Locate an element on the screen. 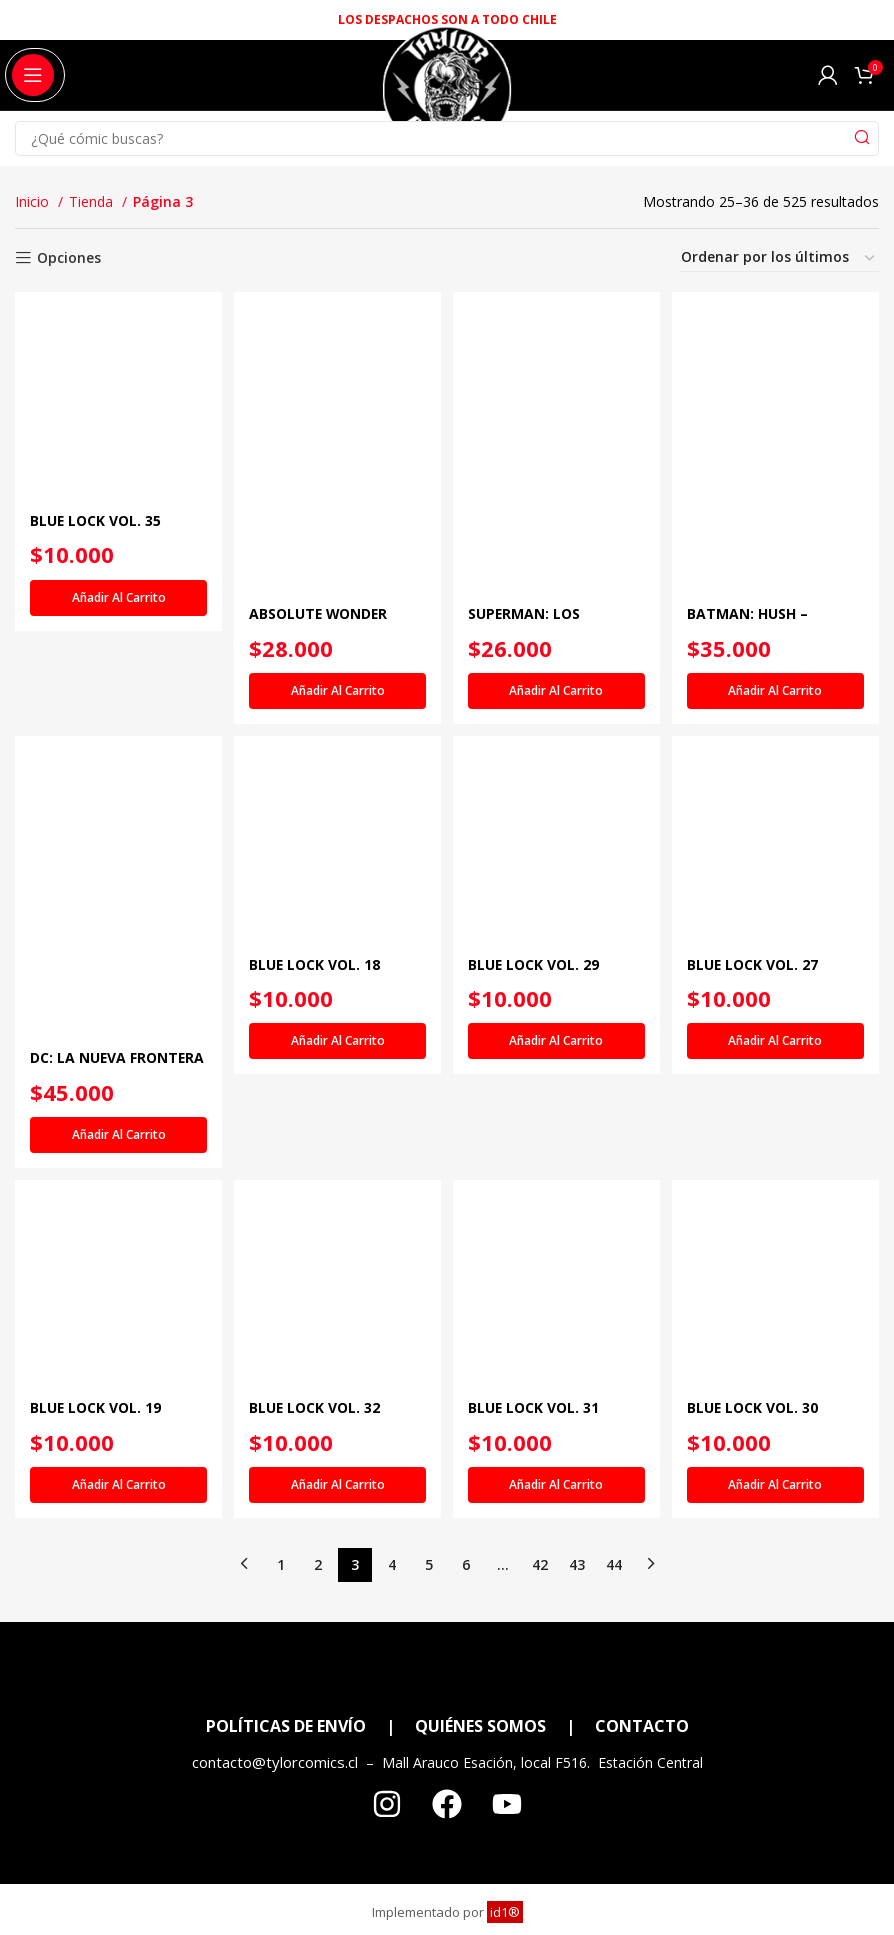 Image resolution: width=894 pixels, height=1935 pixels. [Añadir al carrito: “BLUE LOCK VOL. 30”] is located at coordinates (778, 1566).